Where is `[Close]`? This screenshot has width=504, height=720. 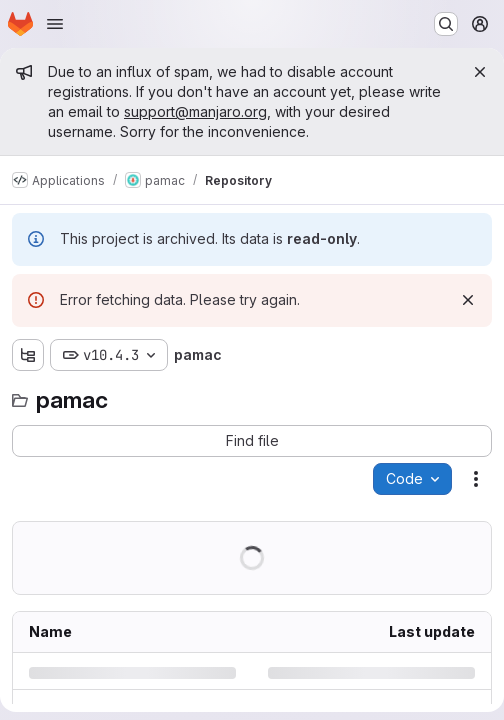
[Close] is located at coordinates (480, 72).